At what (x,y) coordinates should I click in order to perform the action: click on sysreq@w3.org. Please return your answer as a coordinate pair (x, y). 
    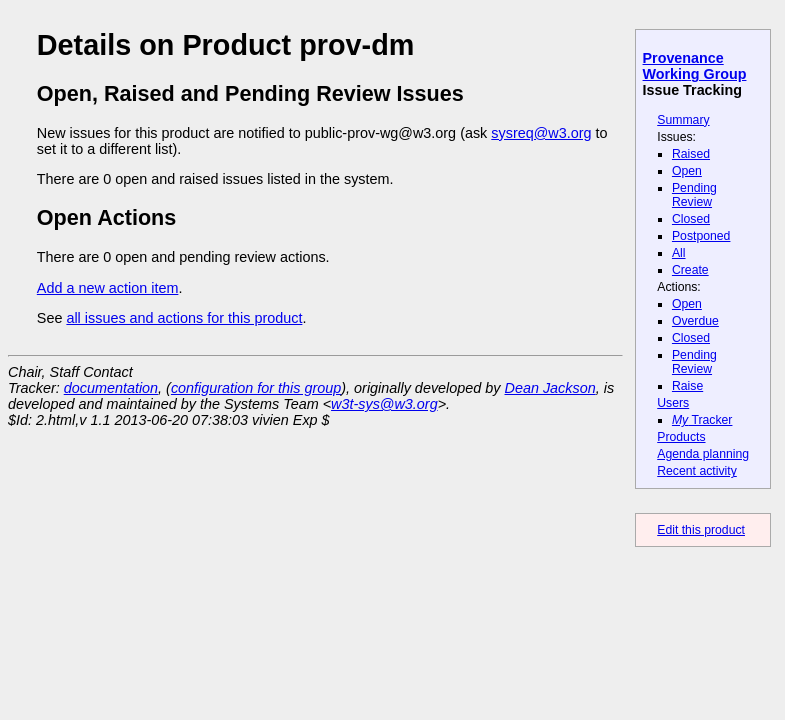
    Looking at the image, I should click on (541, 133).